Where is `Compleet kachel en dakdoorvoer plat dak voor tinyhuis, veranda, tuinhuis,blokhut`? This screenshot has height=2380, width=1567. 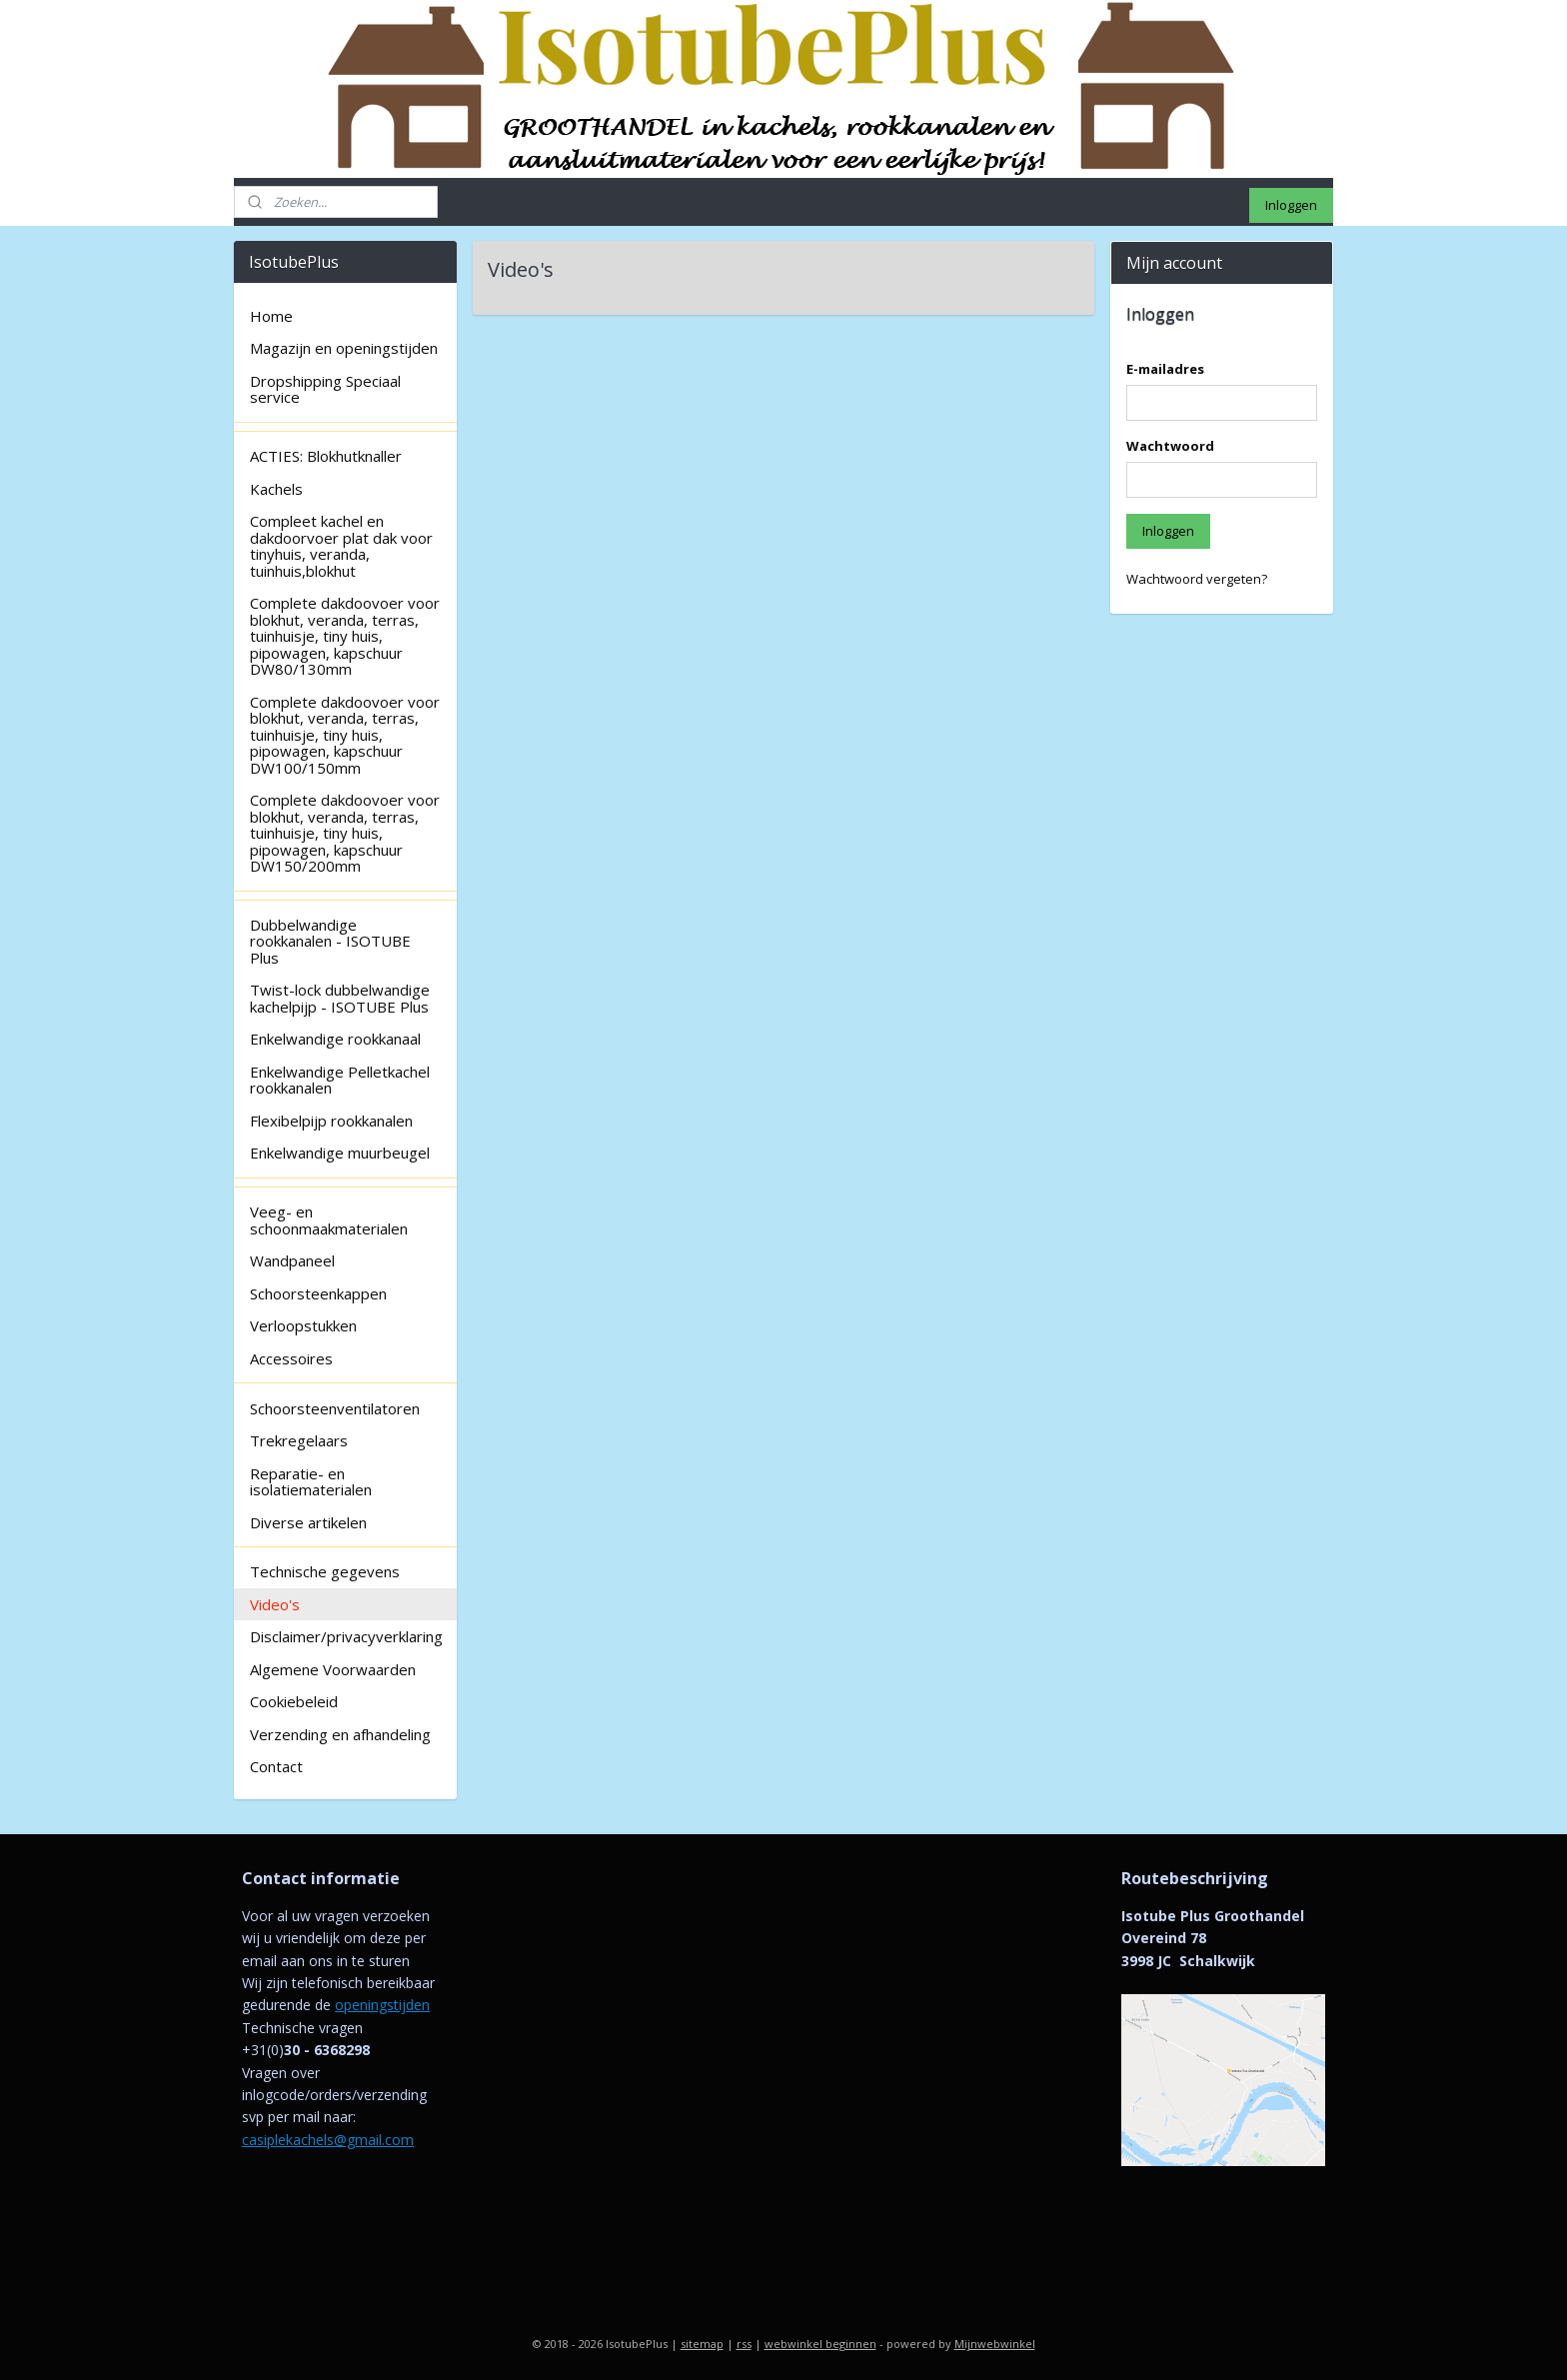
Compleet kachel en dakdoorvoer plat dak voor tinyhuis, veranda, tuinhuis,blokhut is located at coordinates (341, 546).